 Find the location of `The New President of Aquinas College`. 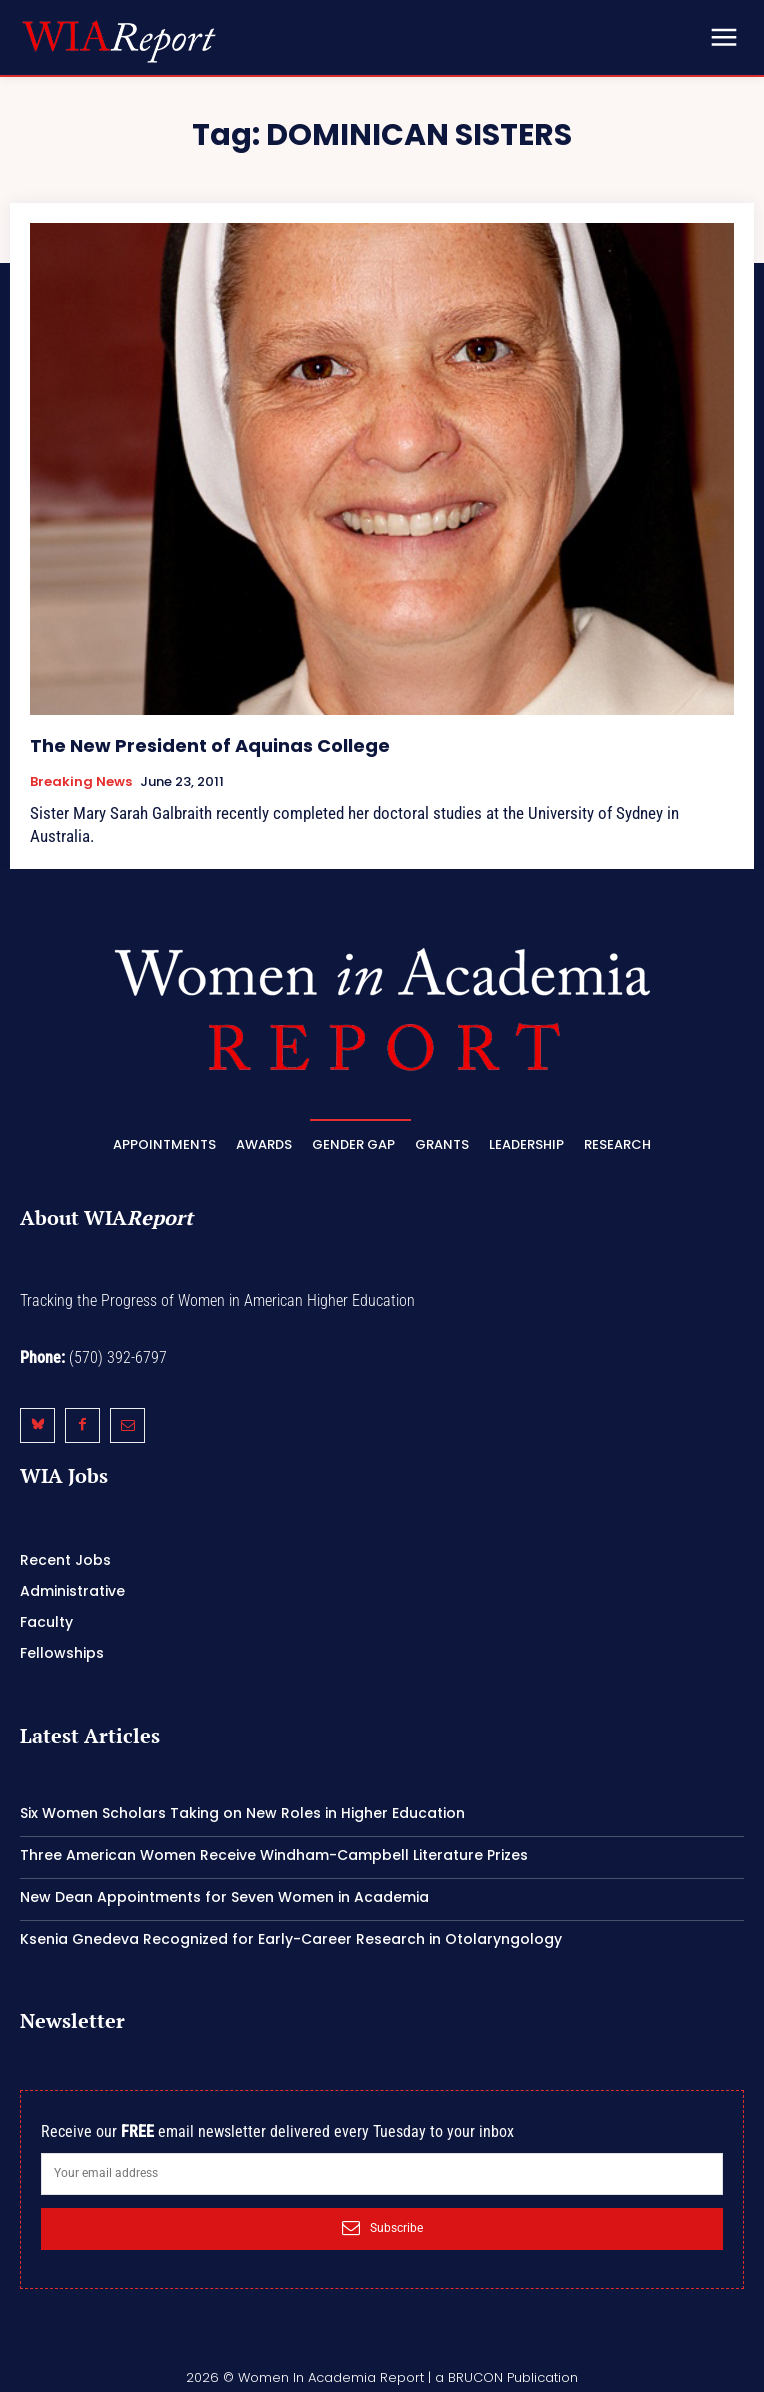

The New President of Aquinas College is located at coordinates (210, 745).